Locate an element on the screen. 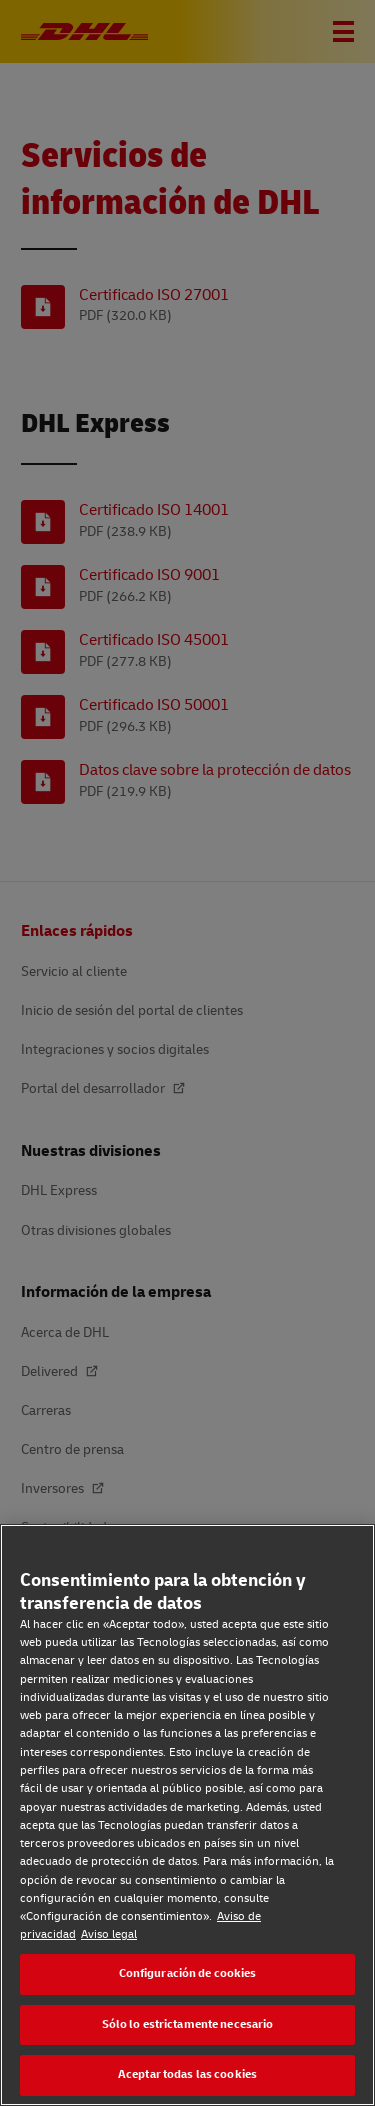  Aviso legal [Aviso legal, se abre en una nueva pestaña] is located at coordinates (109, 1934).